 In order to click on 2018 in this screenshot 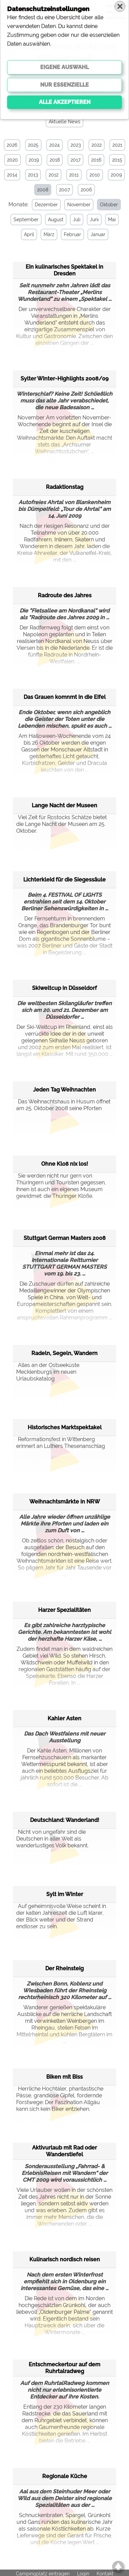, I will do `click(55, 160)`.